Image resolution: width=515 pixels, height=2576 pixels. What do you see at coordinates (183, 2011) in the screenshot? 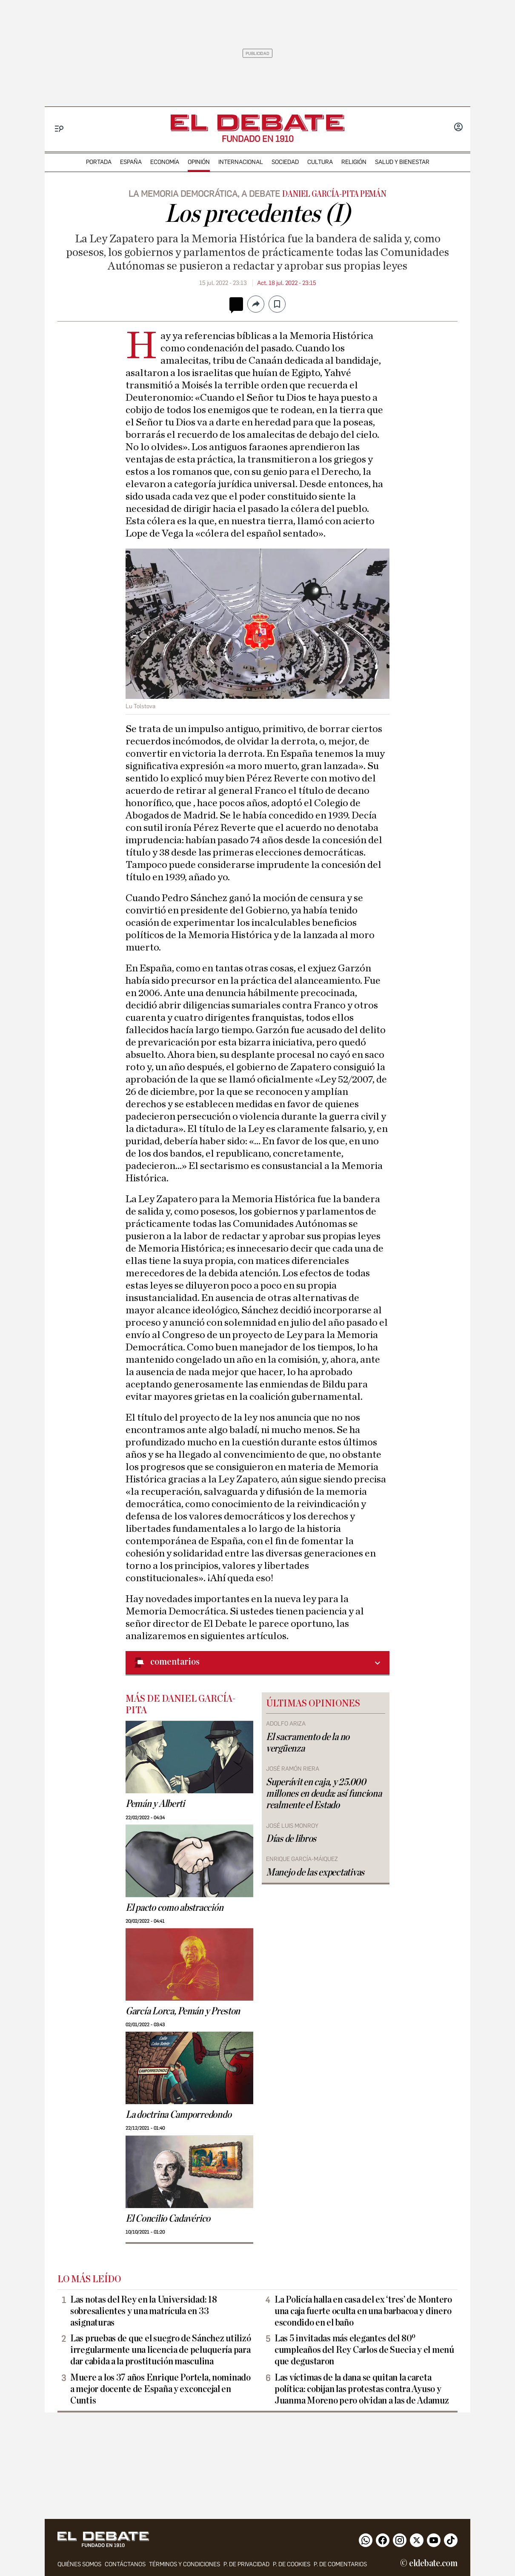
I see `García Lorca, Pemán y Preston` at bounding box center [183, 2011].